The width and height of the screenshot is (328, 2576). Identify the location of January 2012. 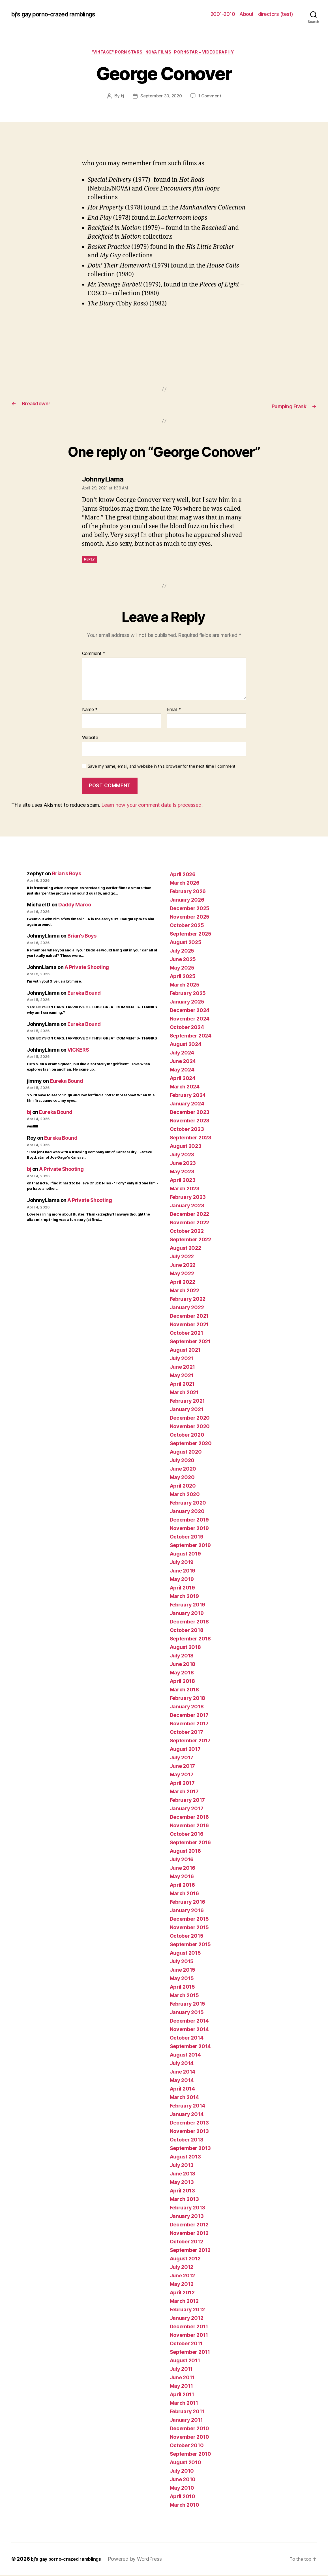
(186, 2319).